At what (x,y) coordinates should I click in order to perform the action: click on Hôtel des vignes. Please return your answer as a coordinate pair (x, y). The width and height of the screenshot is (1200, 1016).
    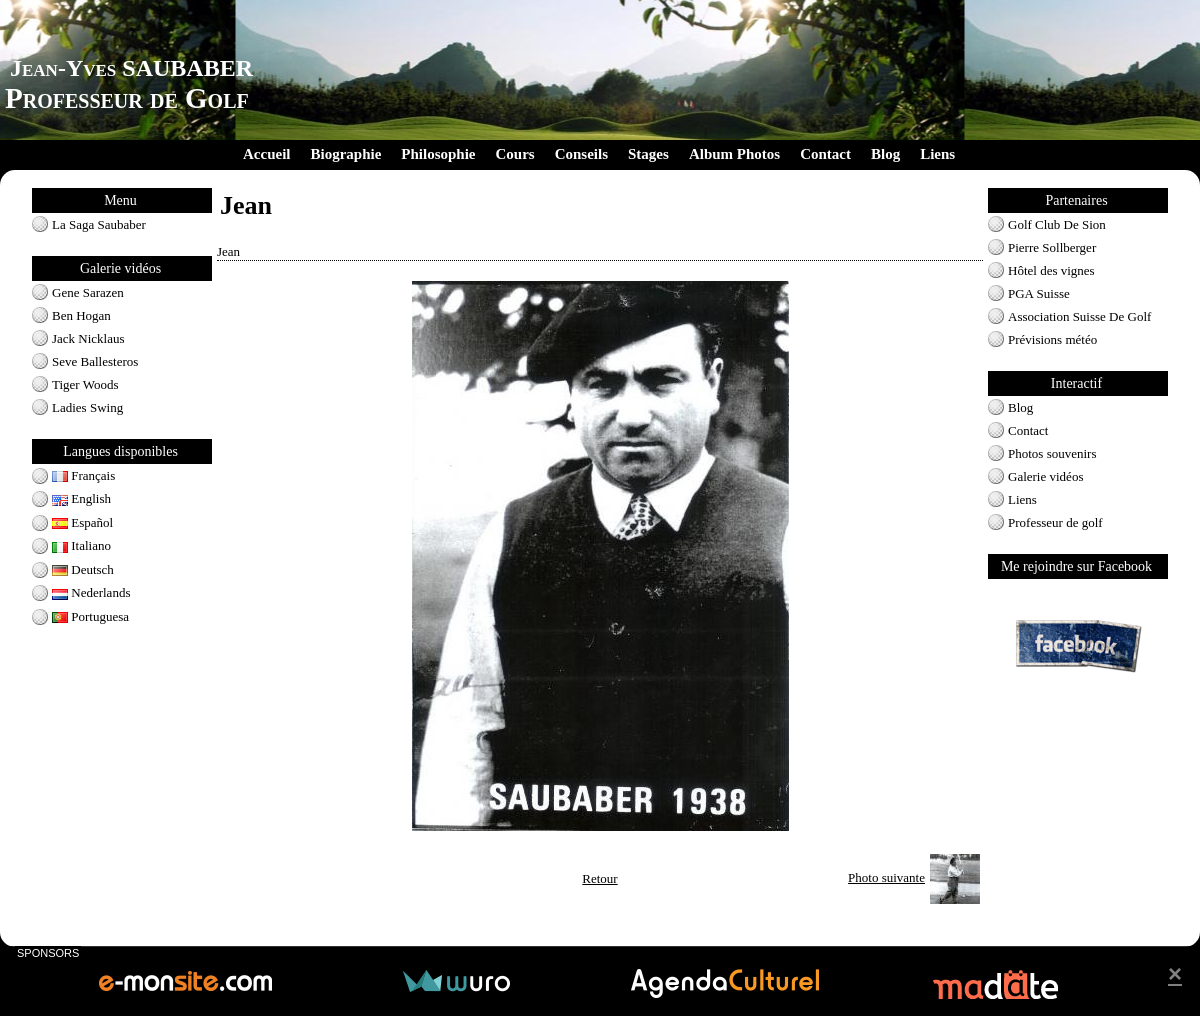
    Looking at the image, I should click on (1051, 270).